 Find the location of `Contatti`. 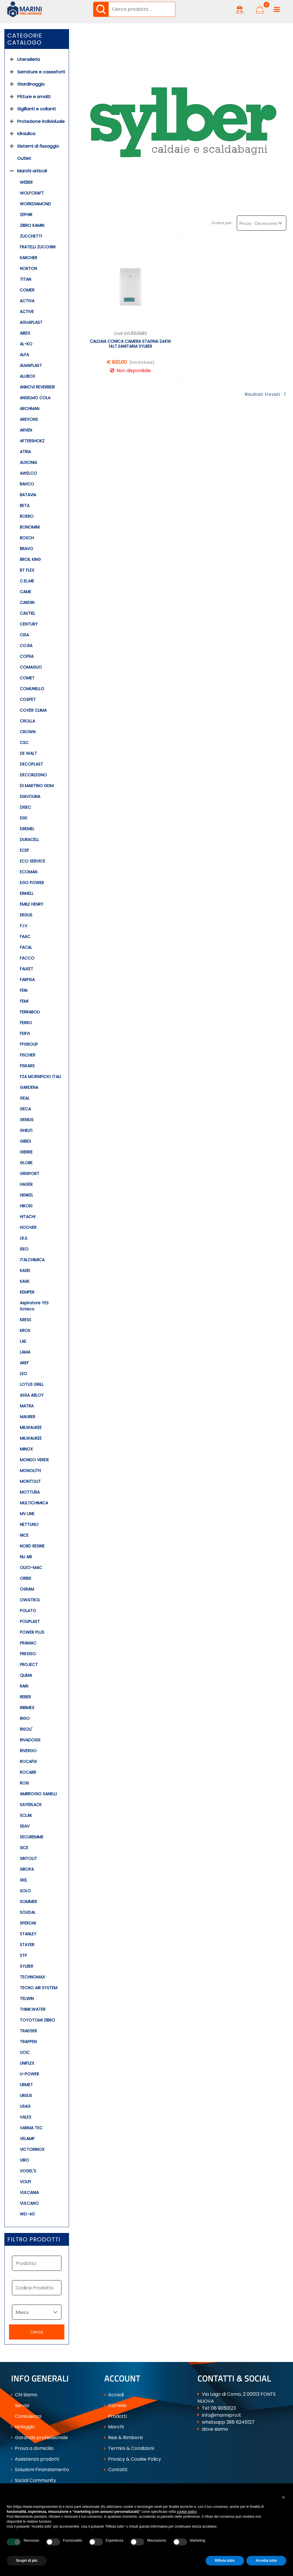

Contatti is located at coordinates (115, 2469).